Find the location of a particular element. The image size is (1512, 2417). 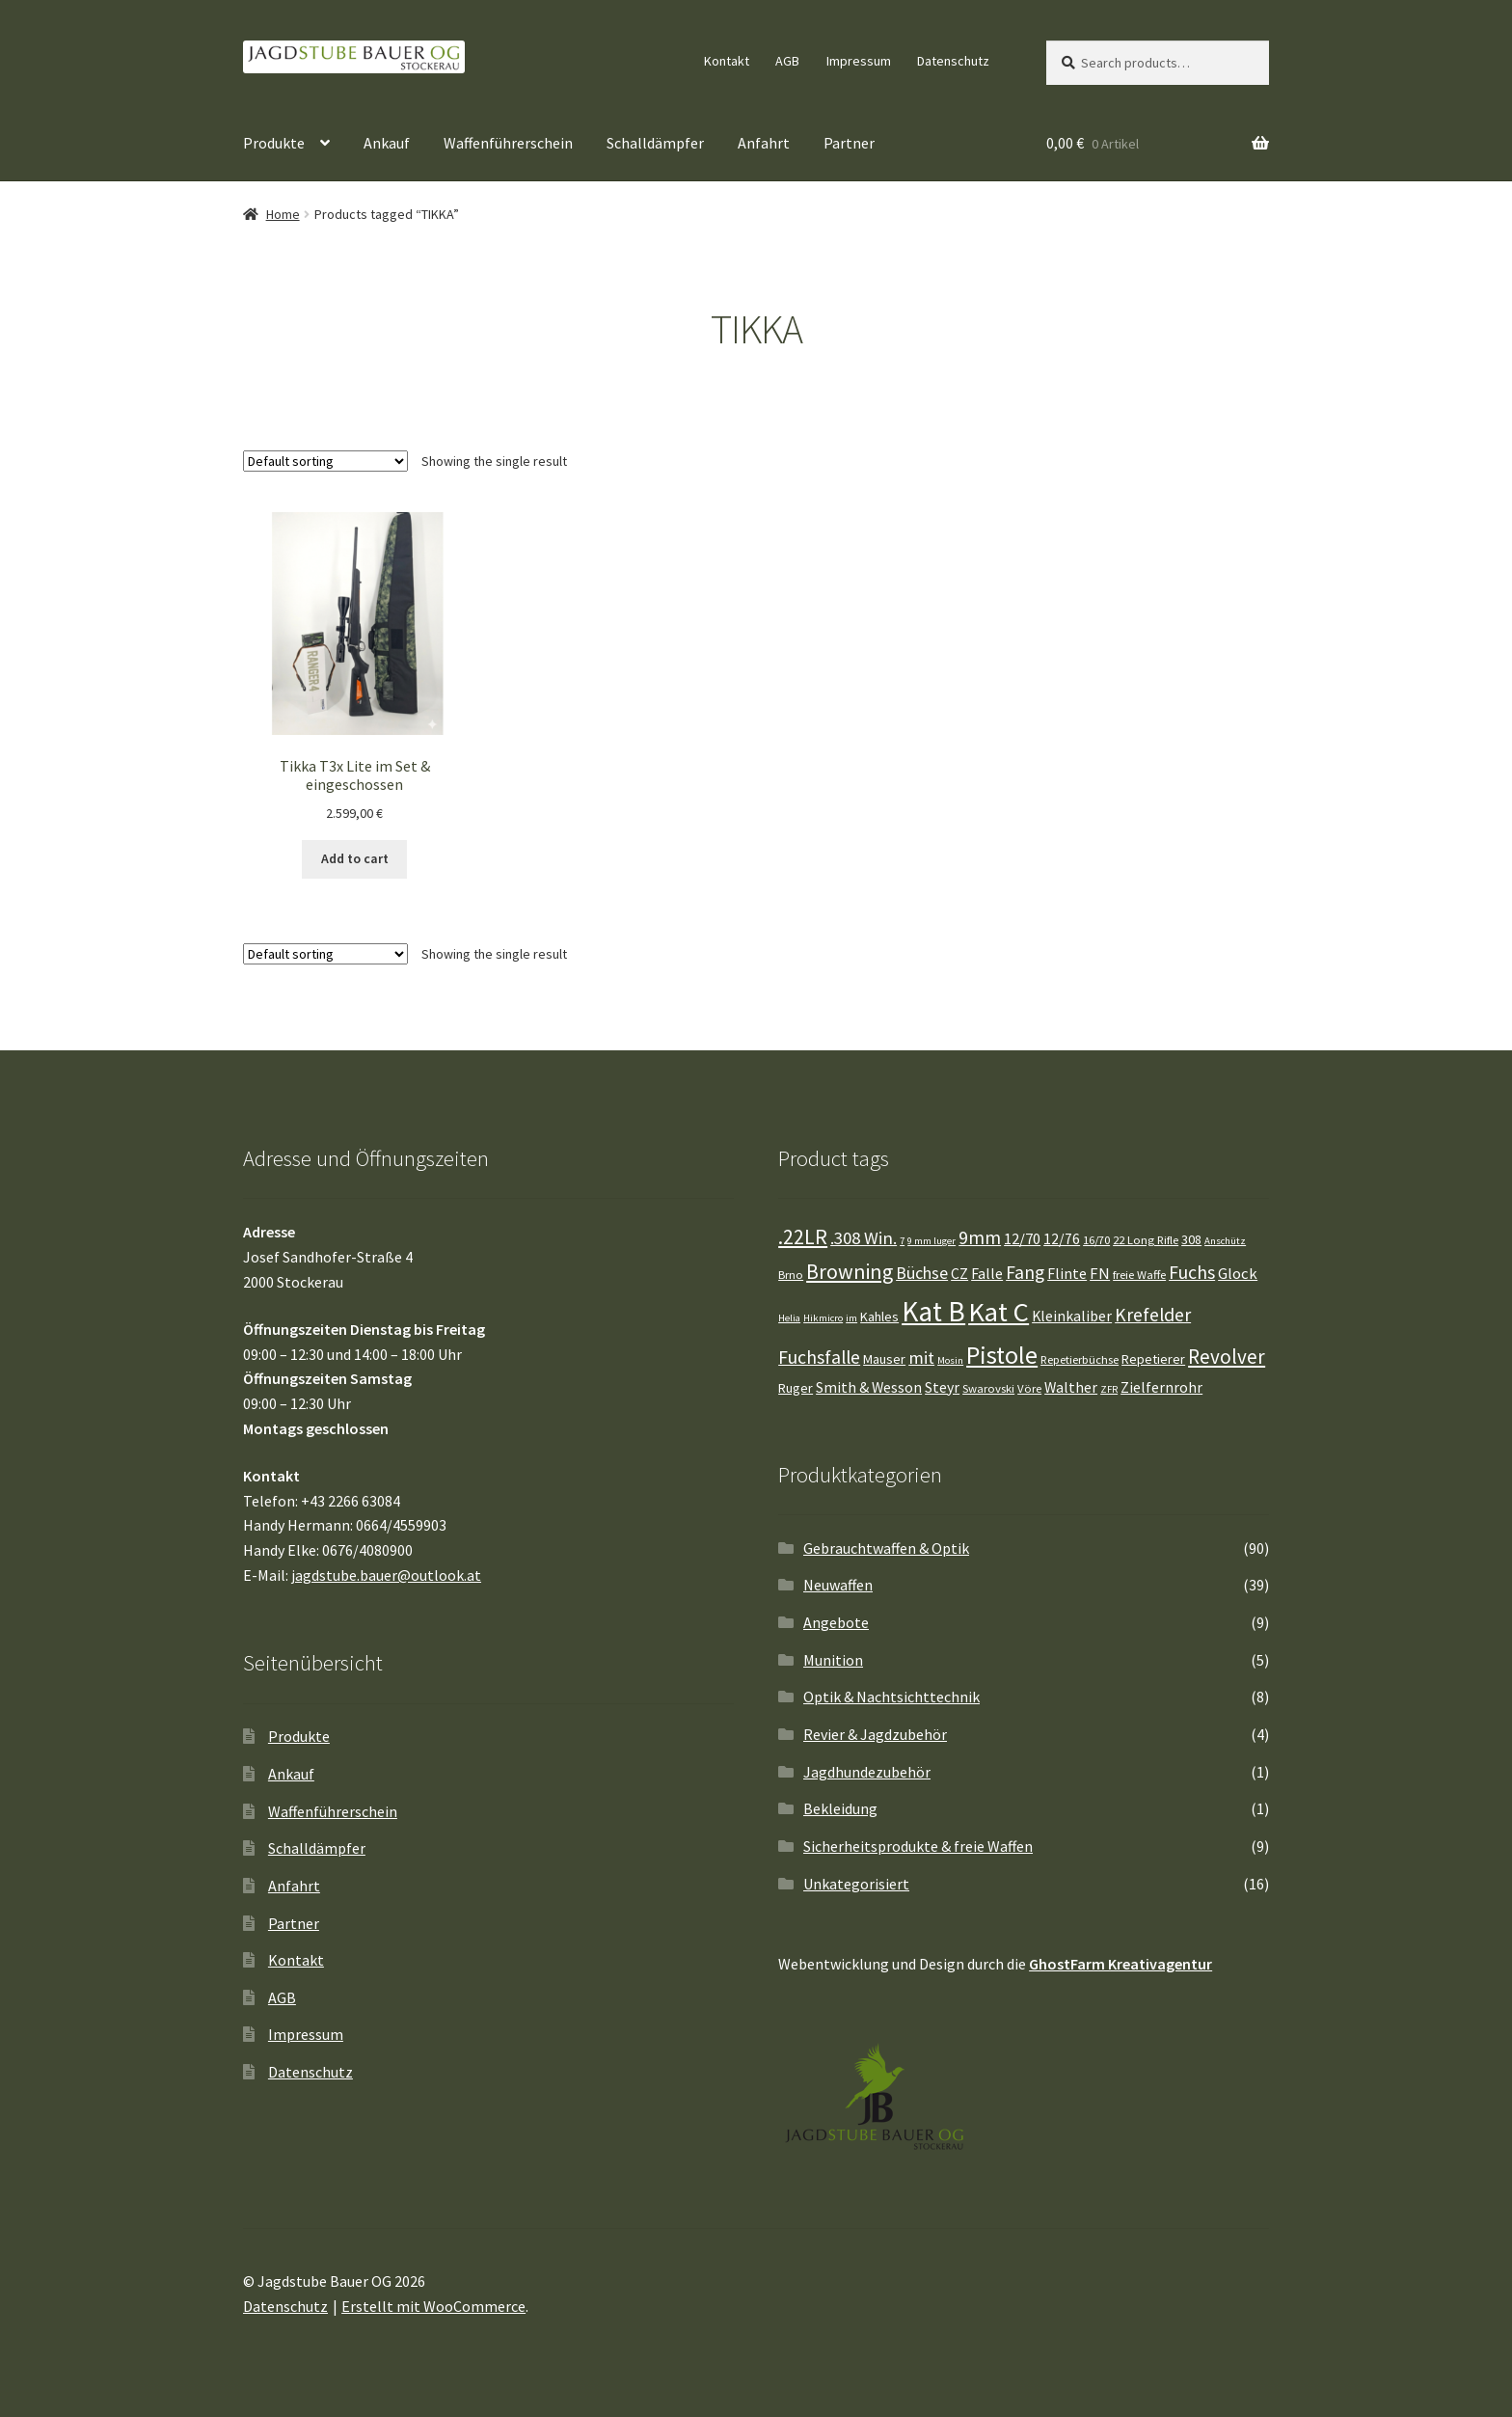

Schalldämpfer is located at coordinates (655, 142).